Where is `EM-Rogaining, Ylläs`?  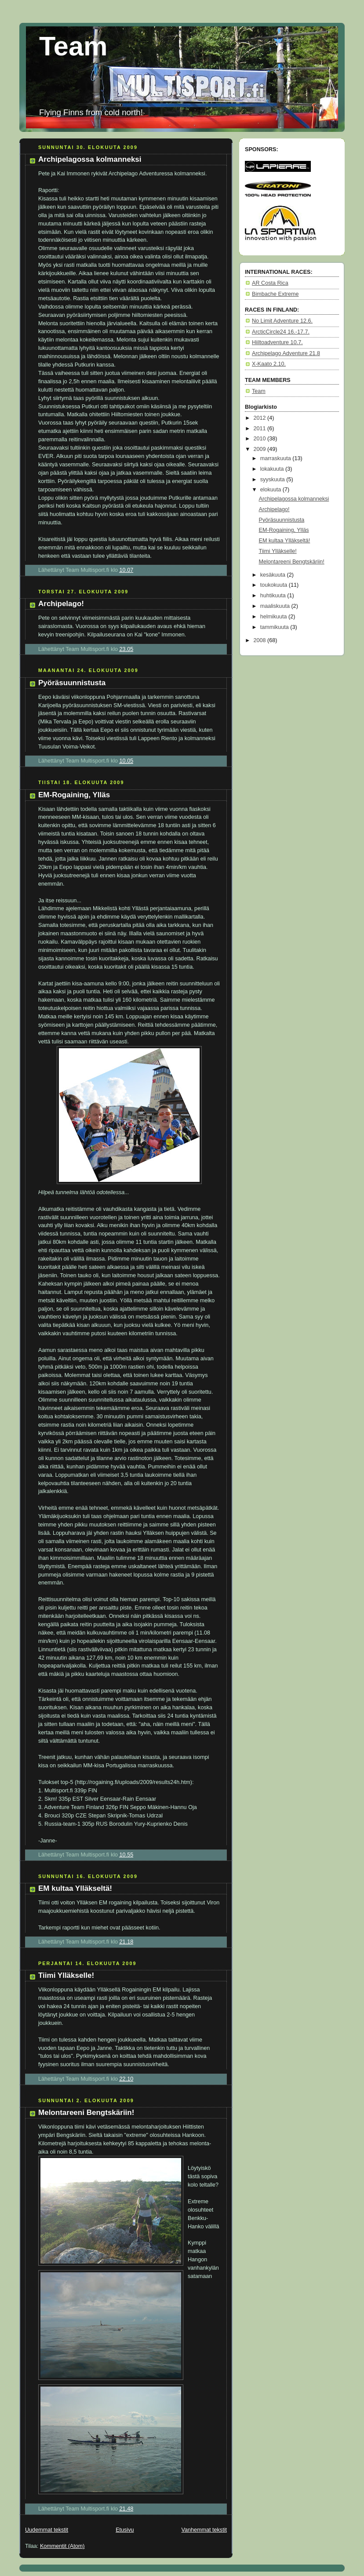
EM-Rogaining, Ylläs is located at coordinates (74, 795).